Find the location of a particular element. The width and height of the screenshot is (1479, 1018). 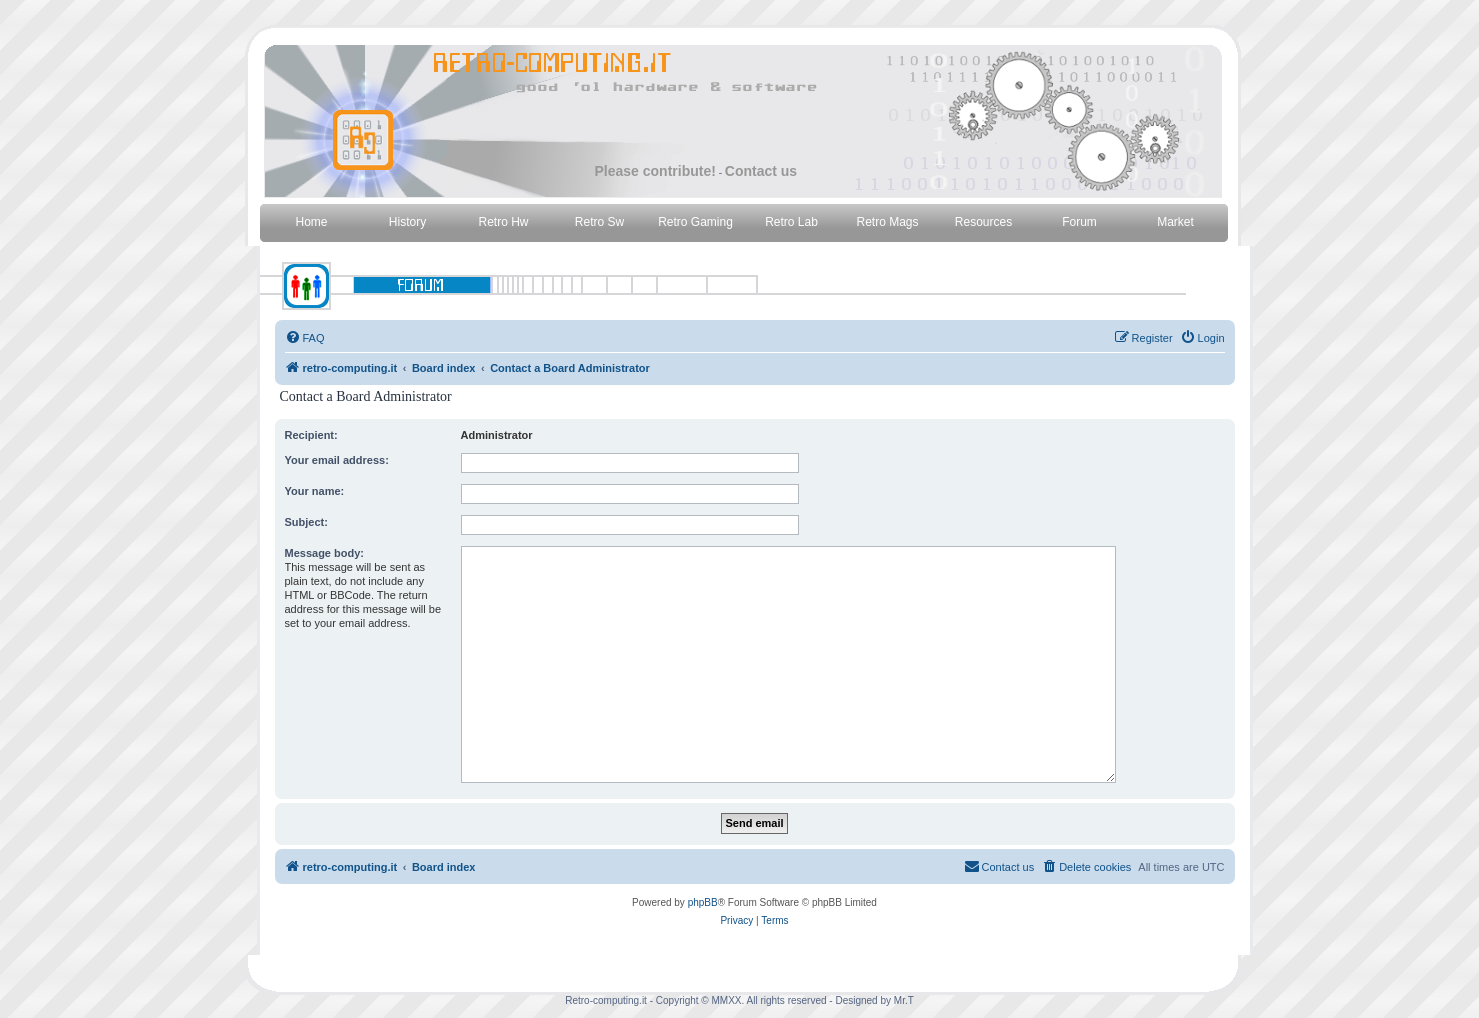

Forum is located at coordinates (1079, 222).